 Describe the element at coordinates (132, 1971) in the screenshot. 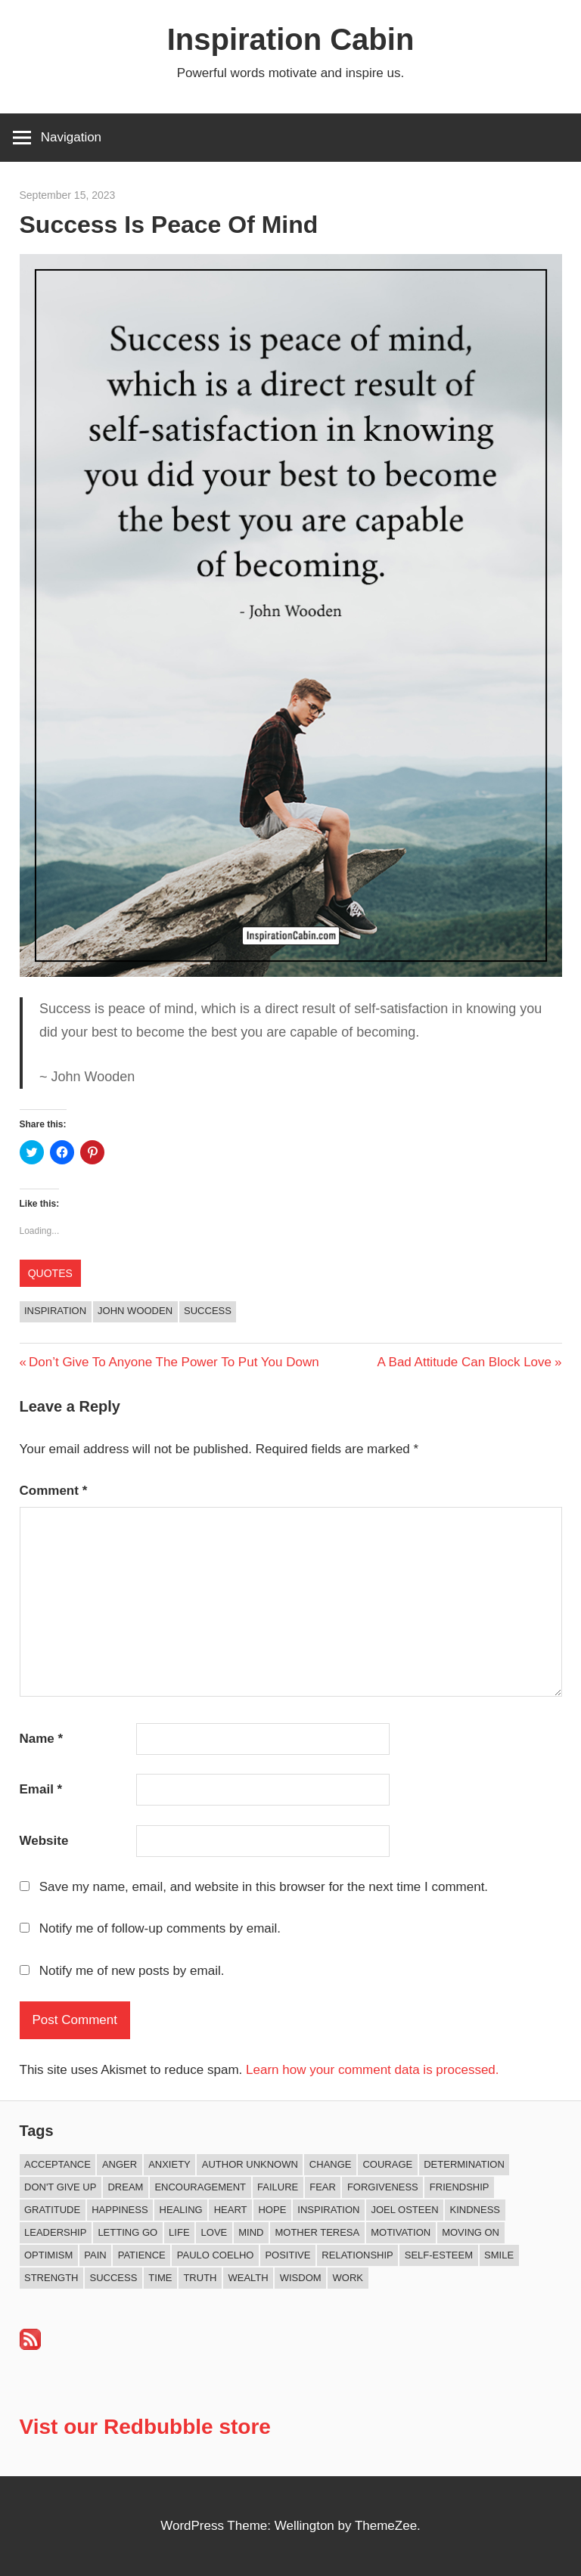

I see `Notify me of new posts by email.` at that location.